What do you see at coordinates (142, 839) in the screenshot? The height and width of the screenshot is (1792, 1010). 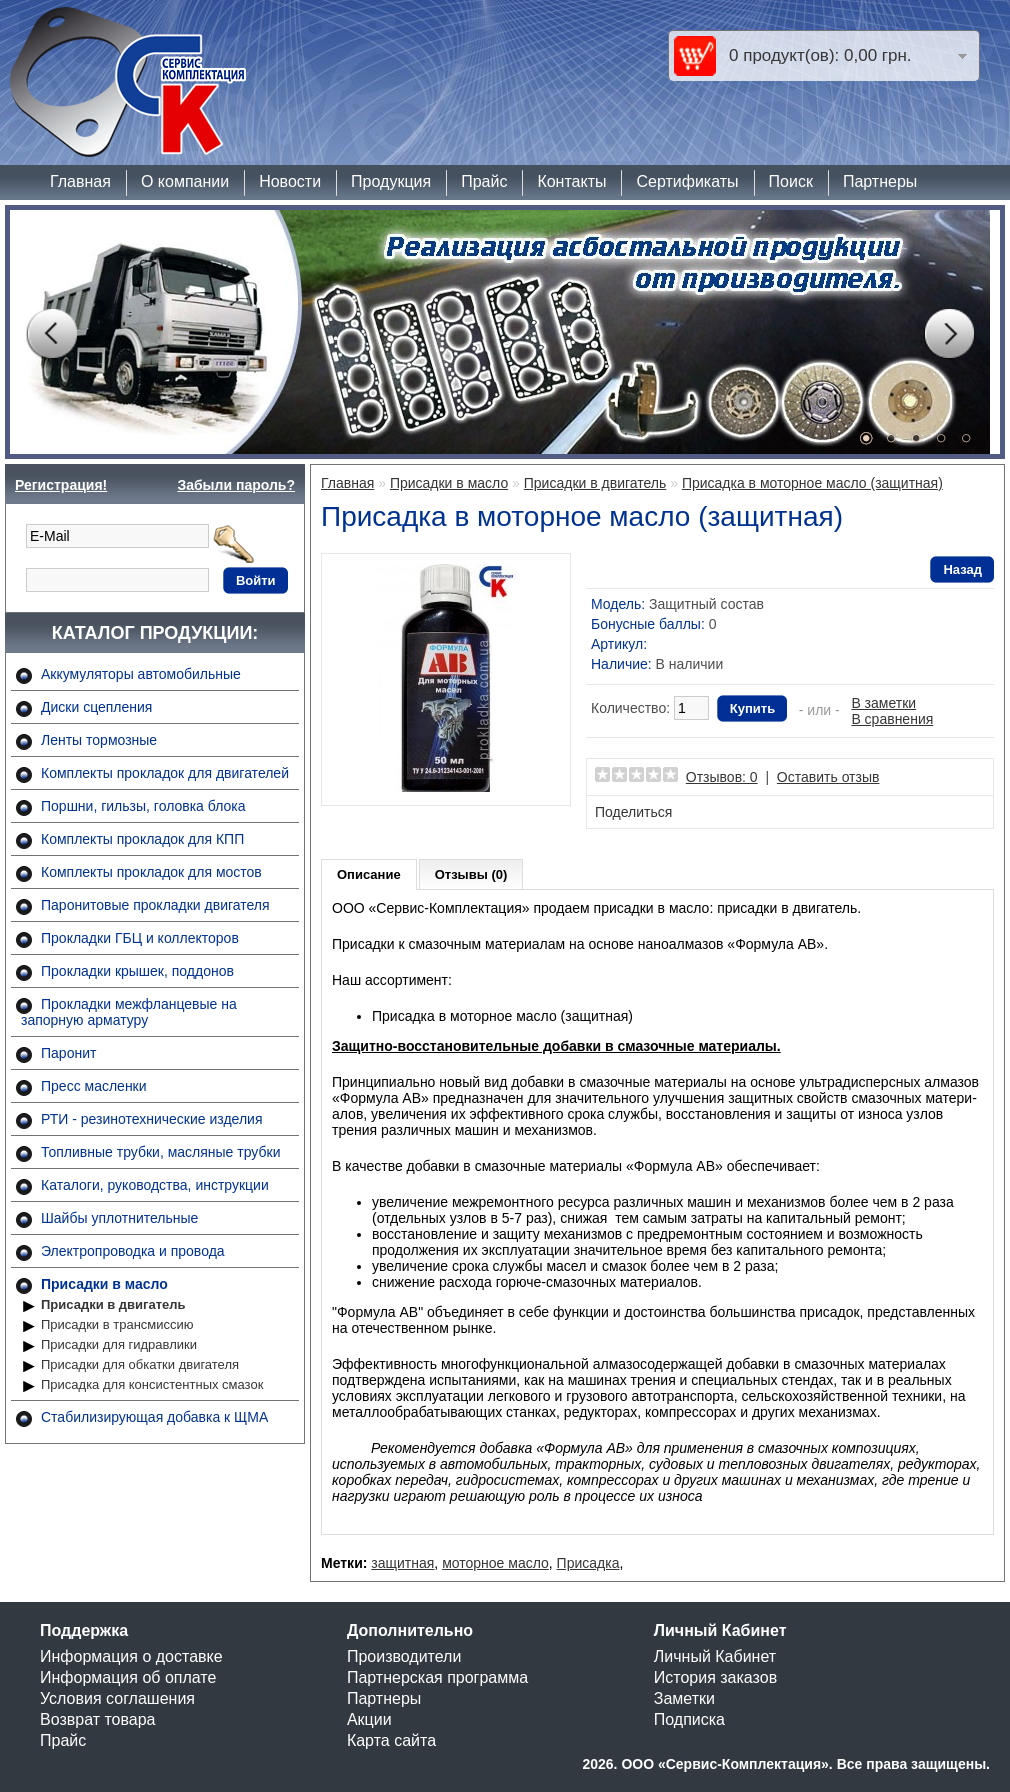 I see `Комплекты прокладок для КПП` at bounding box center [142, 839].